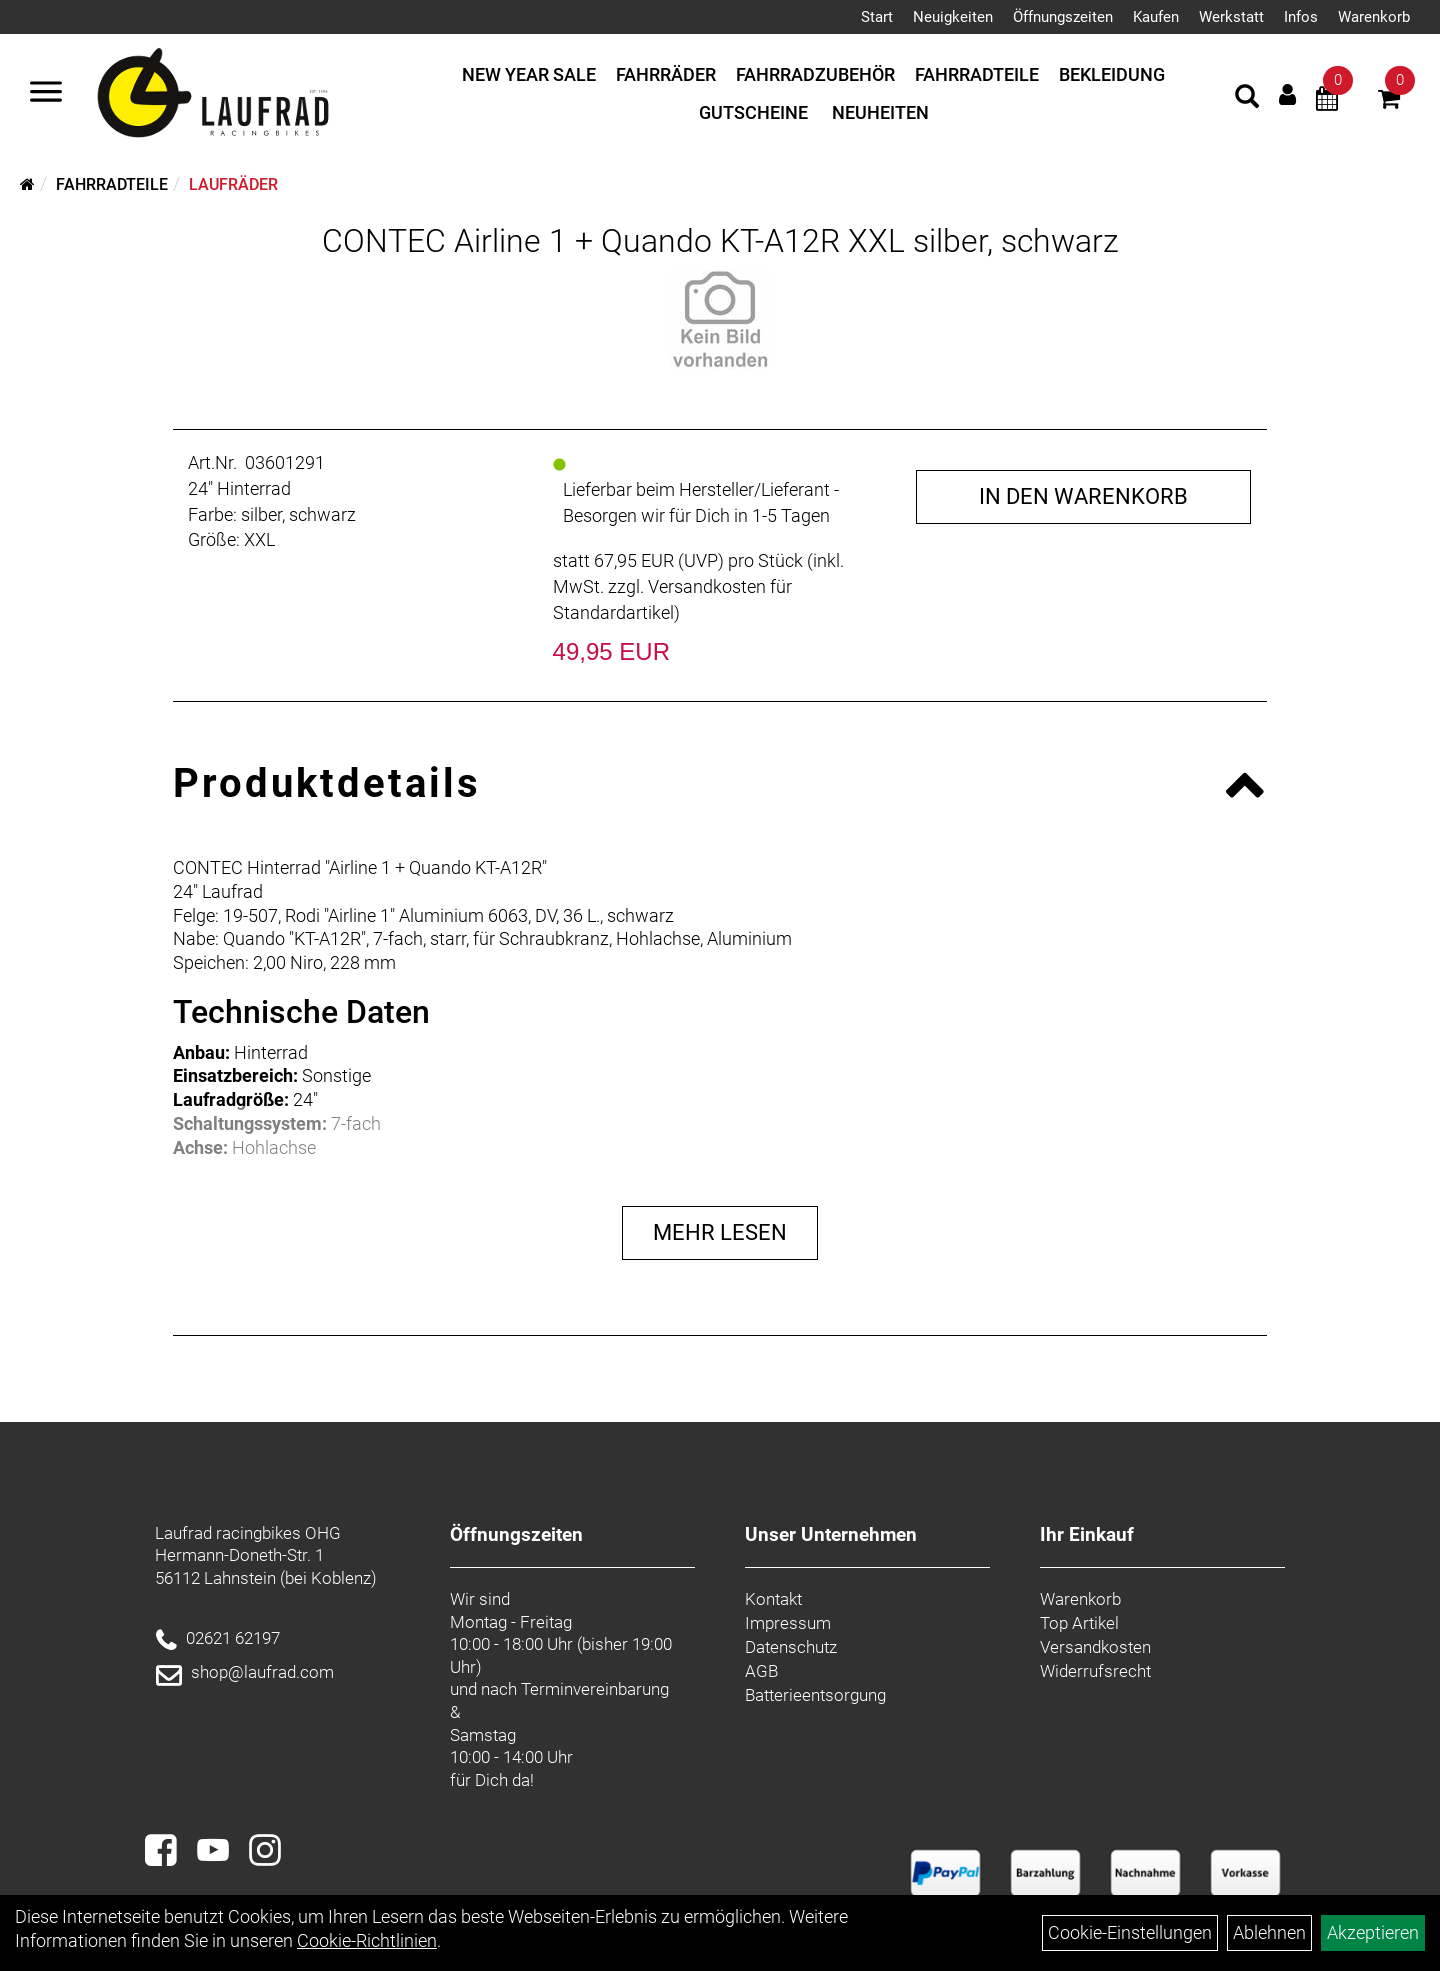 This screenshot has height=1971, width=1440. What do you see at coordinates (1373, 1932) in the screenshot?
I see `Akzeptieren` at bounding box center [1373, 1932].